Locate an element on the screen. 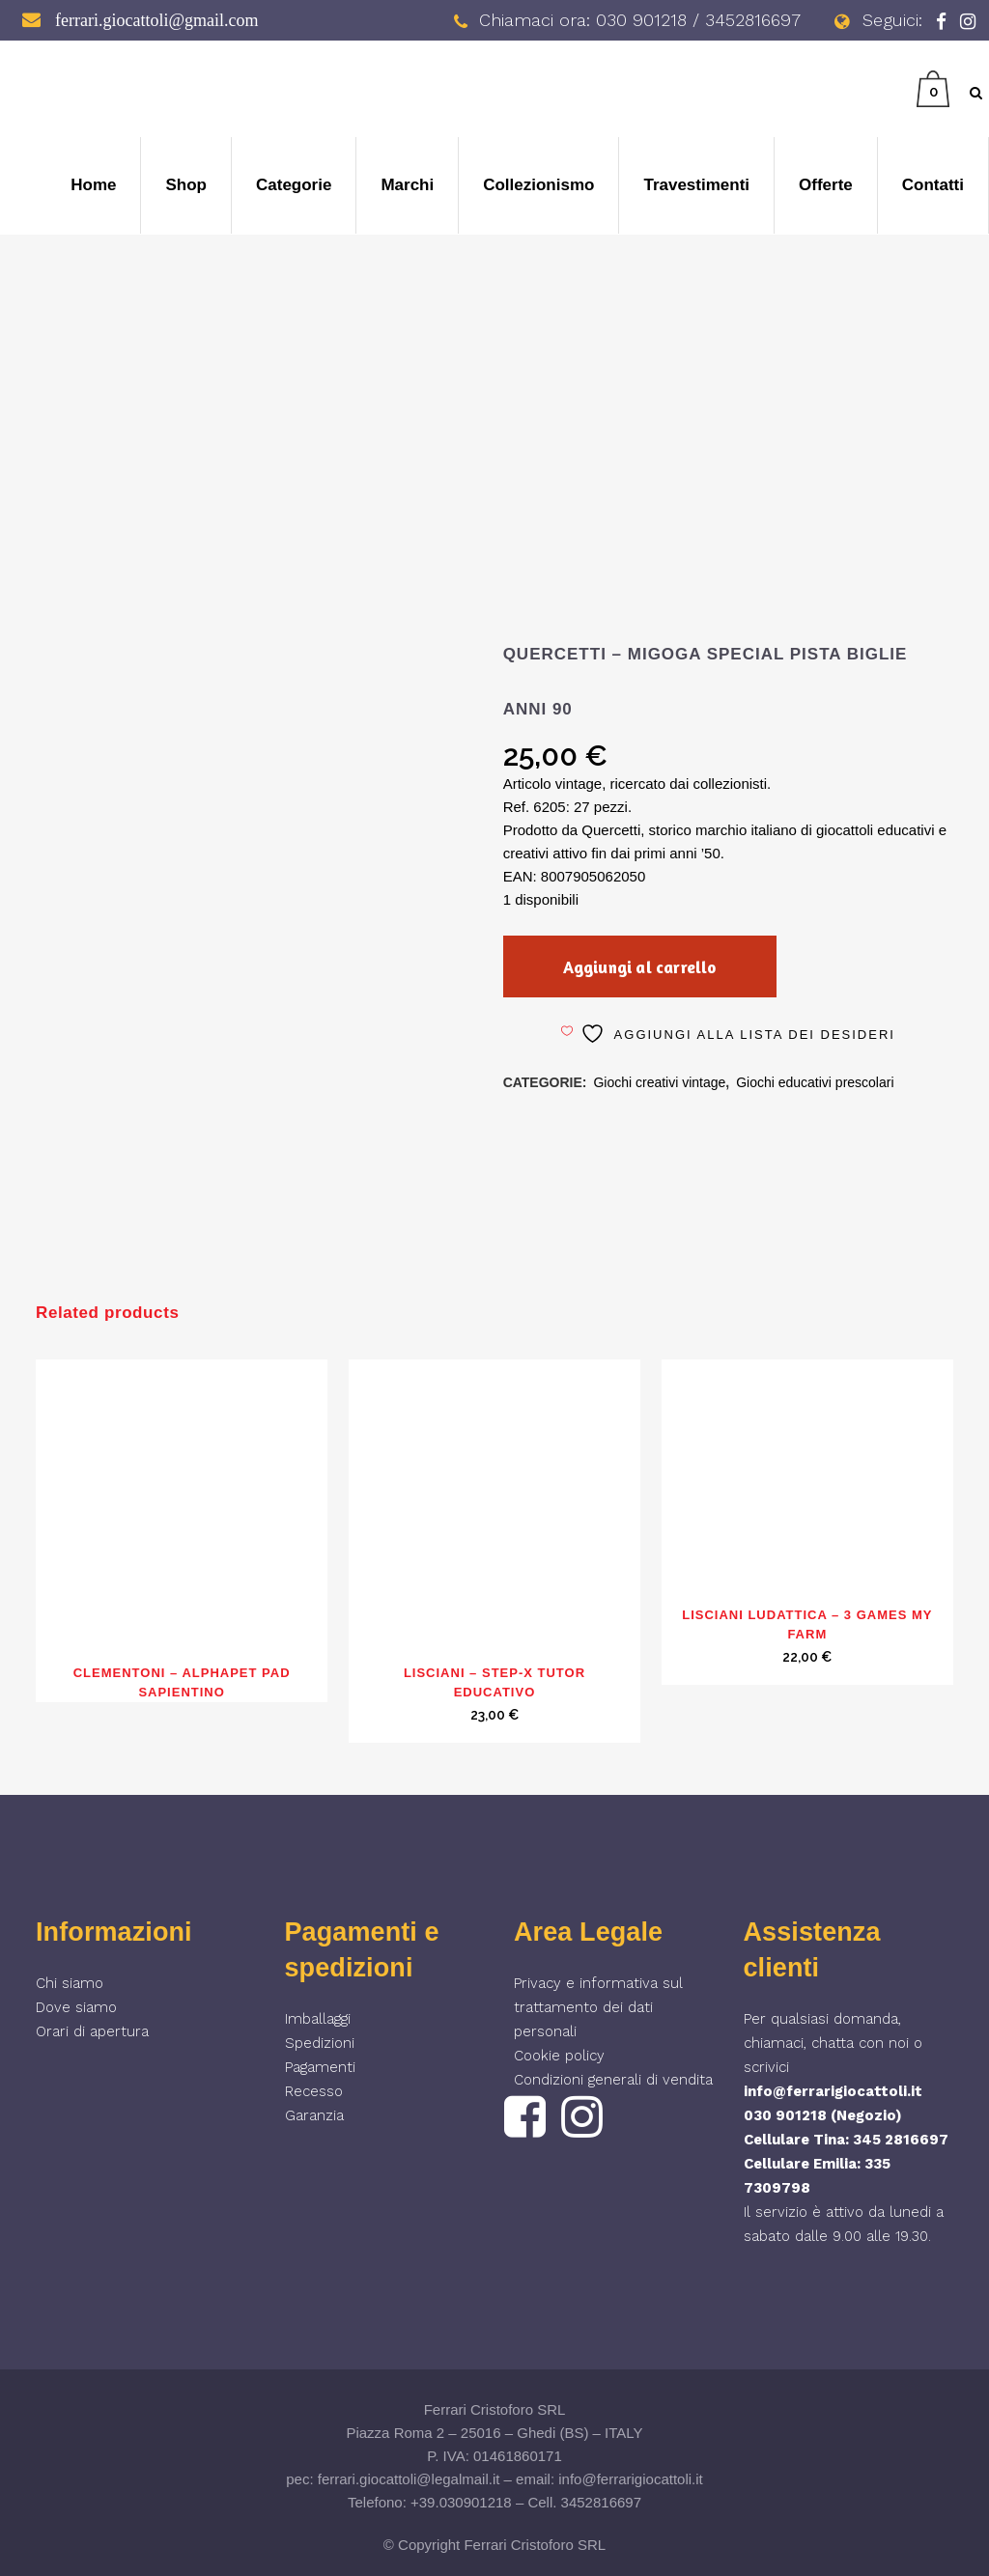 Image resolution: width=989 pixels, height=2576 pixels. Pagamenti is located at coordinates (320, 2067).